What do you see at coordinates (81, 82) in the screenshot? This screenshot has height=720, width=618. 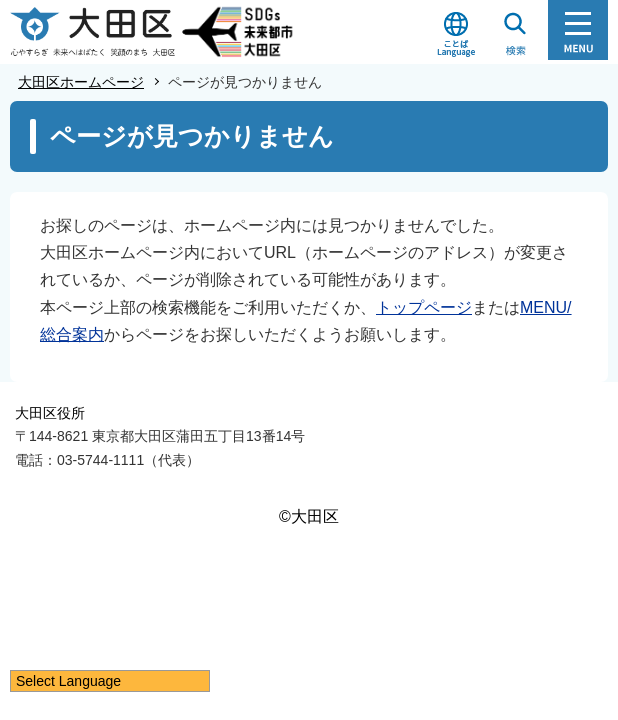 I see `大田区ホームページ` at bounding box center [81, 82].